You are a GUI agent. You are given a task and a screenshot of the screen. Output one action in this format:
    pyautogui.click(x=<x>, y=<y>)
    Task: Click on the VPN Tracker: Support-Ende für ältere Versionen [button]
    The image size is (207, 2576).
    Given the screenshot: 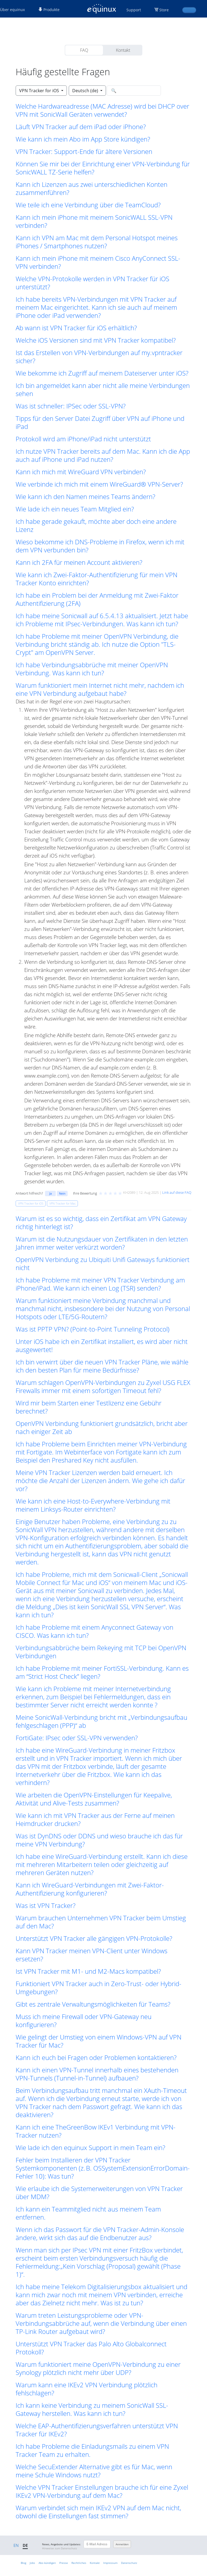 What is the action you would take?
    pyautogui.click(x=84, y=151)
    